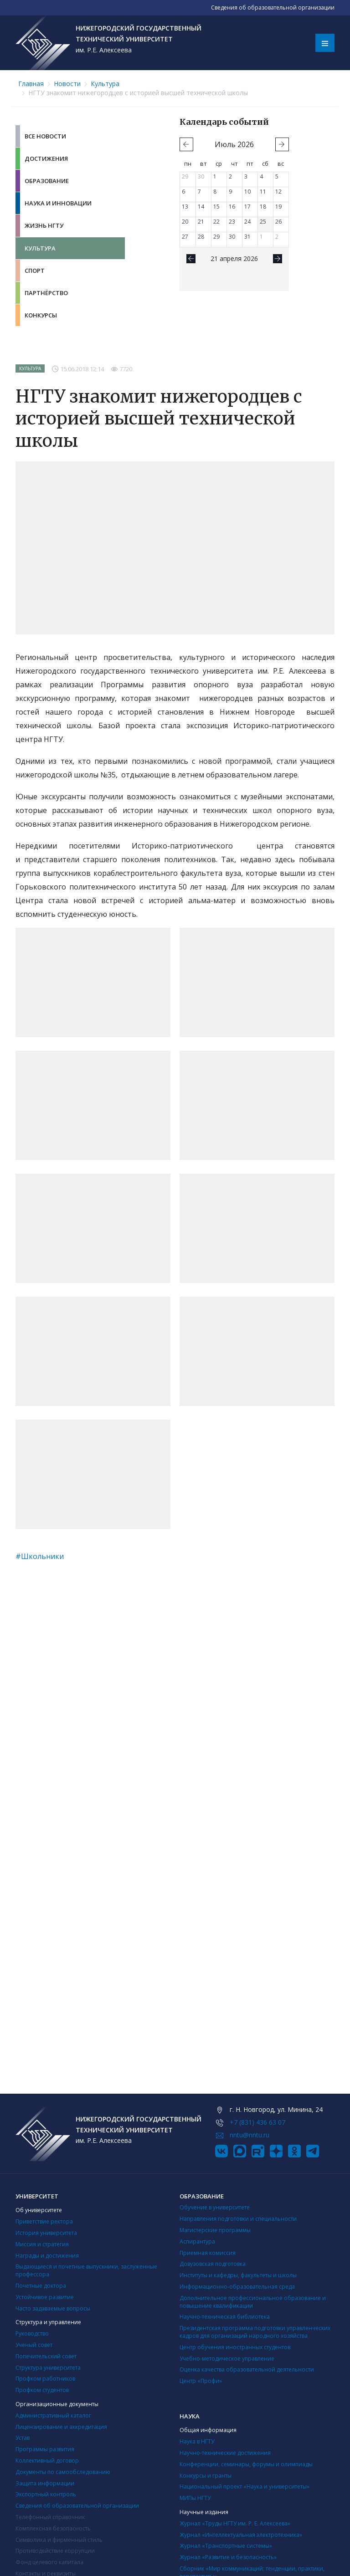 This screenshot has width=350, height=2576. I want to click on 25, so click(263, 221).